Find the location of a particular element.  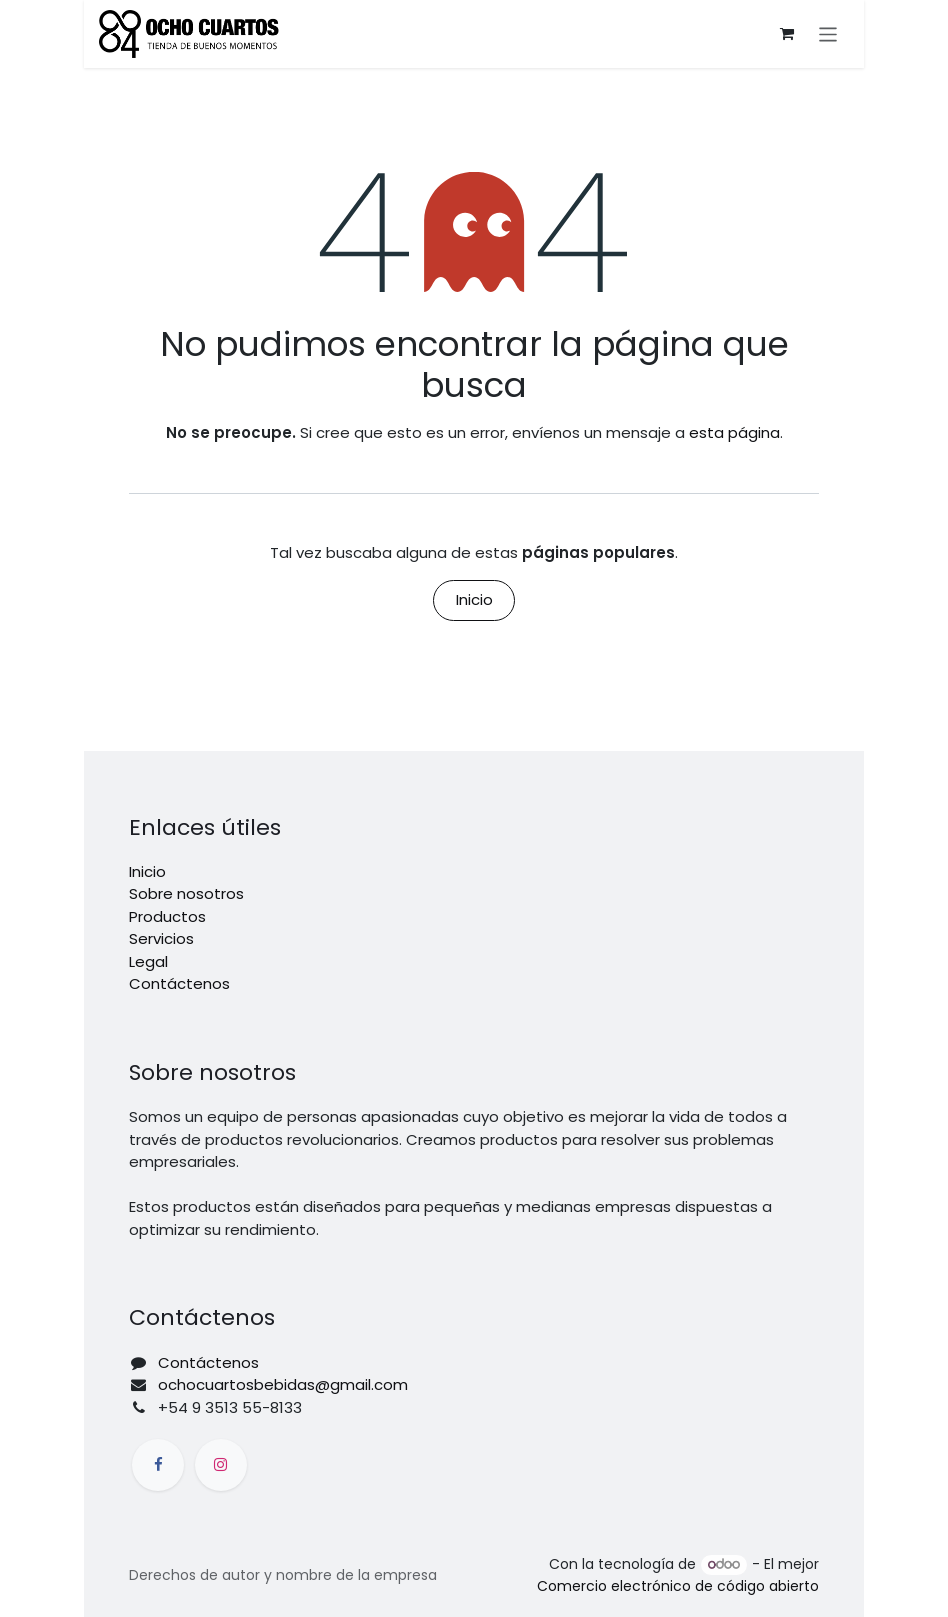

[Facebook] is located at coordinates (158, 1465).